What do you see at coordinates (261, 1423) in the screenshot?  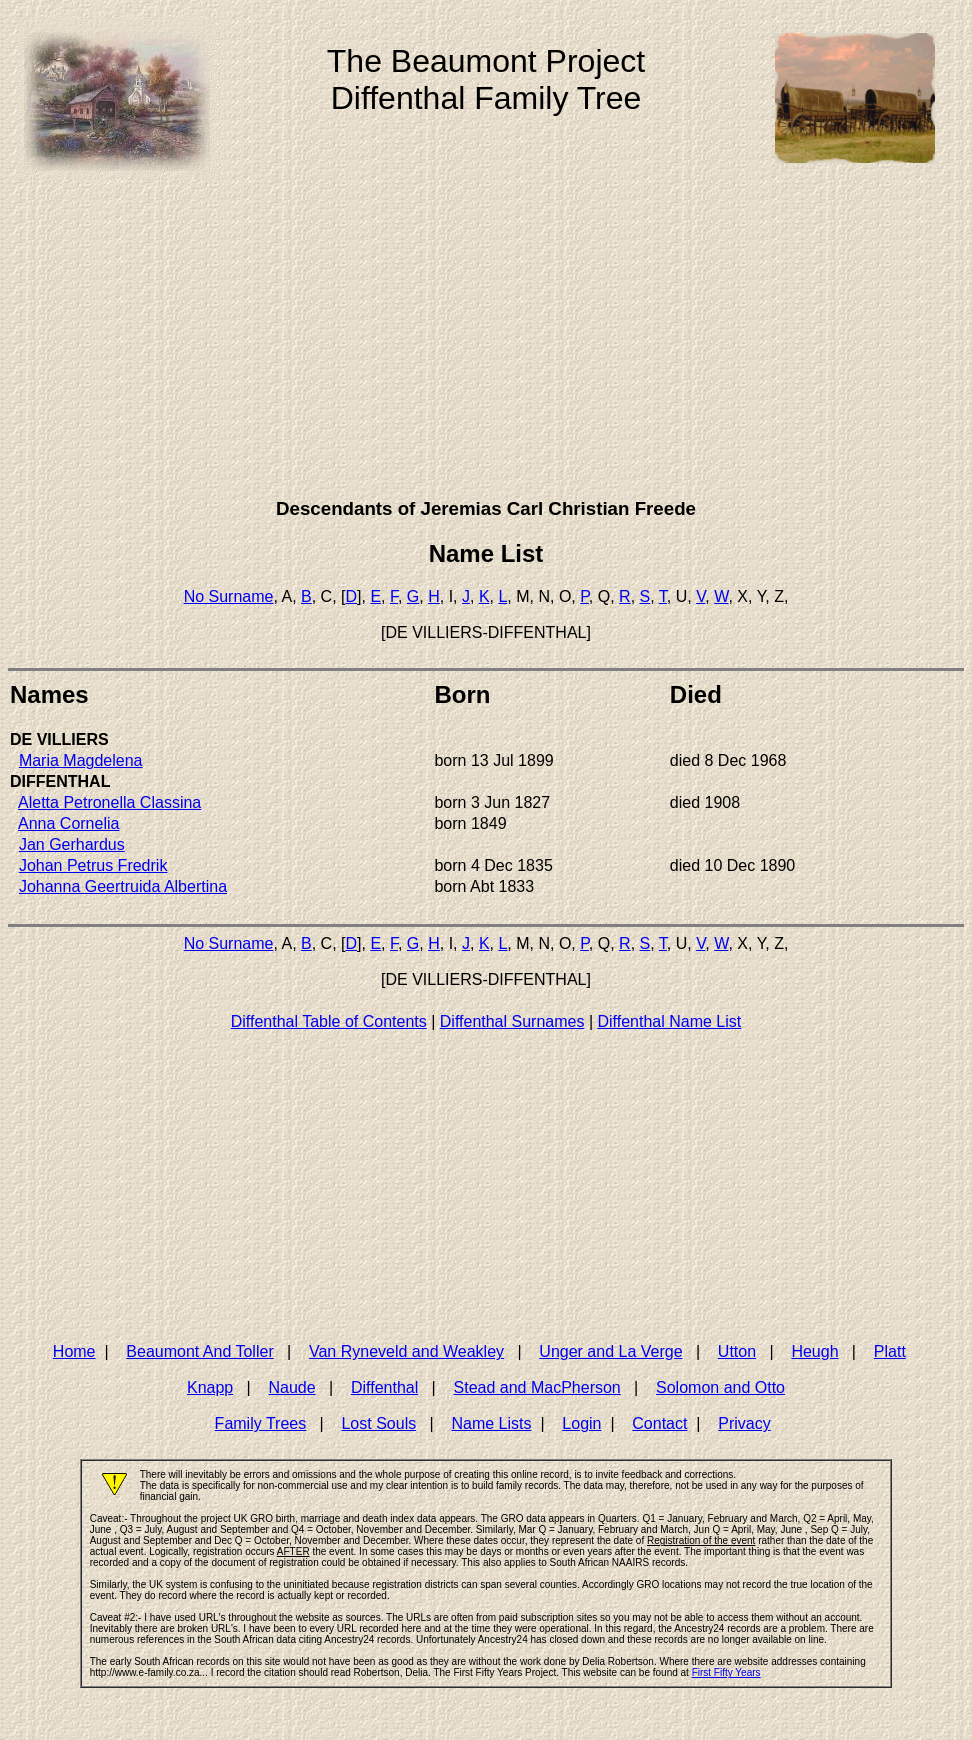 I see `Family Trees` at bounding box center [261, 1423].